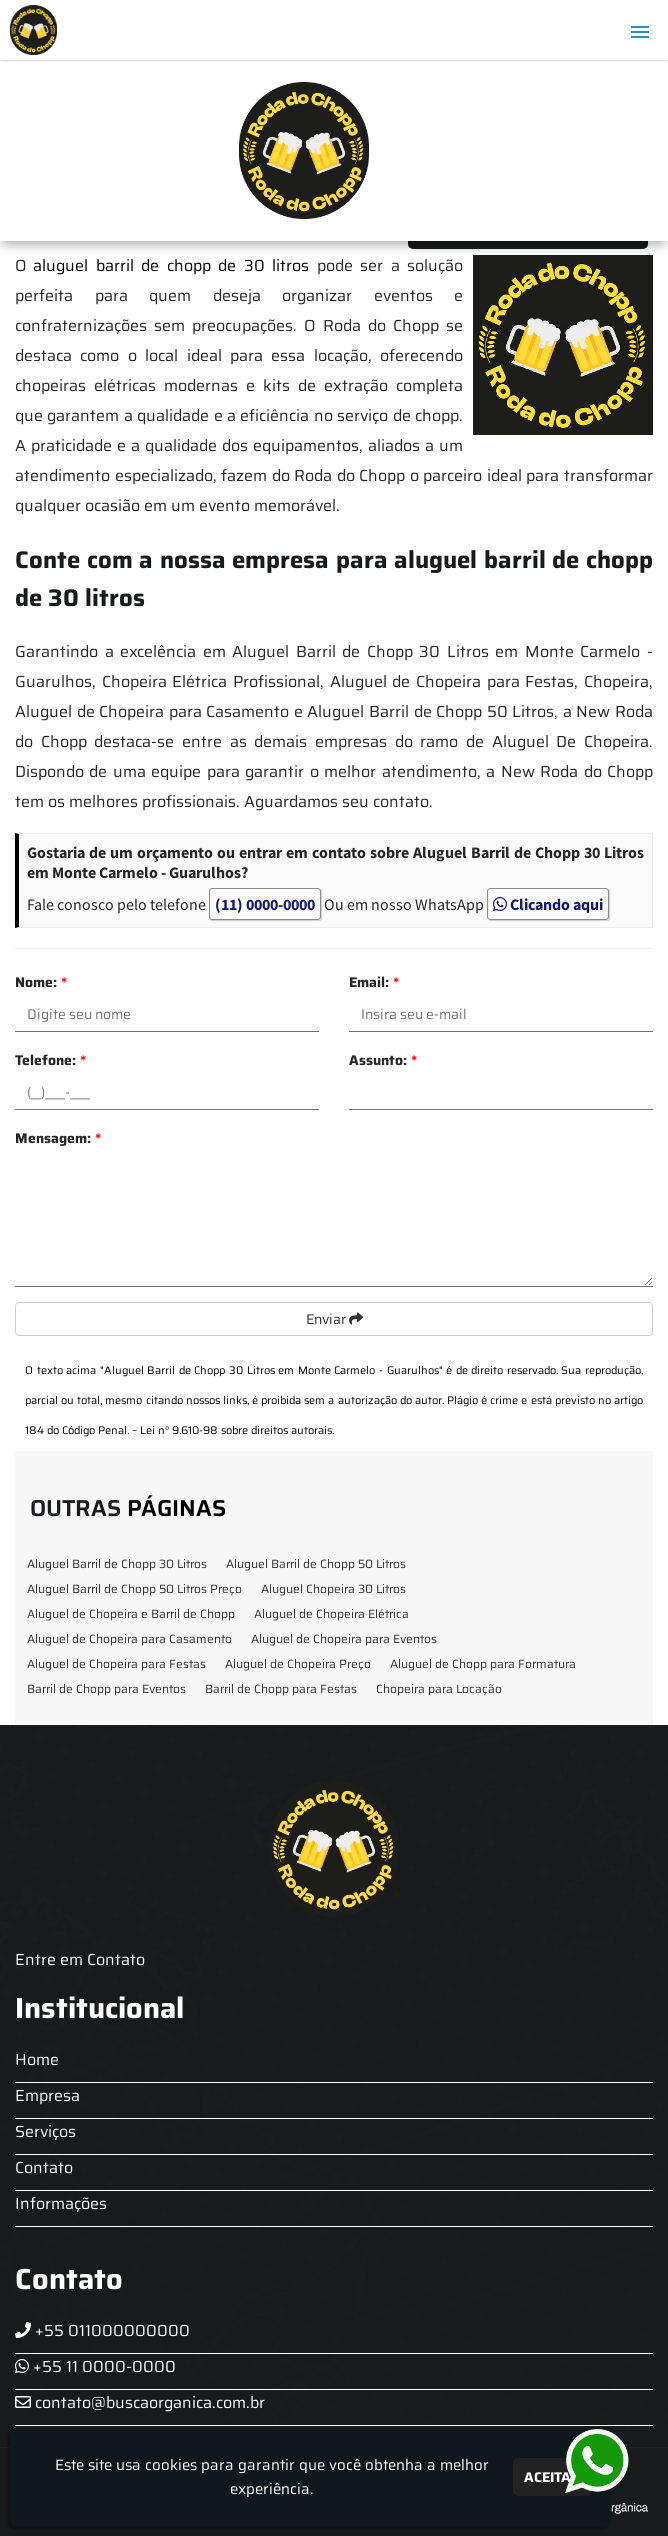  Describe the element at coordinates (131, 1613) in the screenshot. I see `Aluguel de Chopeira e Barril de Chopp` at that location.